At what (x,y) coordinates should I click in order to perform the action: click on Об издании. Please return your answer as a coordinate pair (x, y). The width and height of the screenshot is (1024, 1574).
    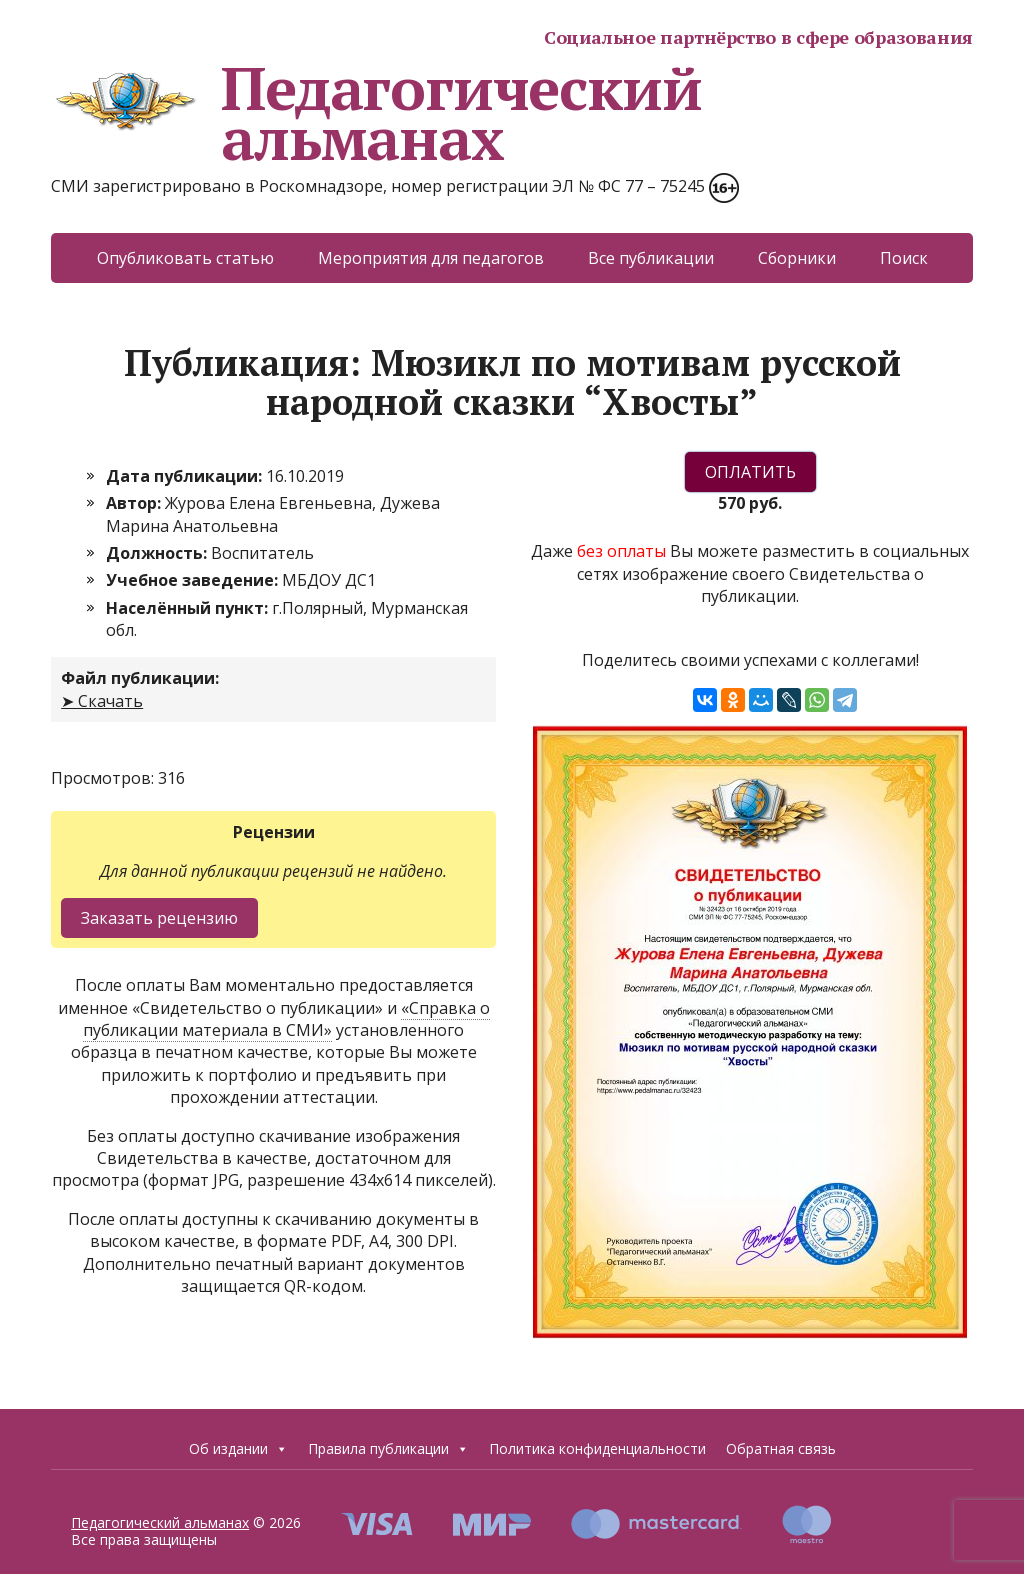
    Looking at the image, I should click on (238, 1449).